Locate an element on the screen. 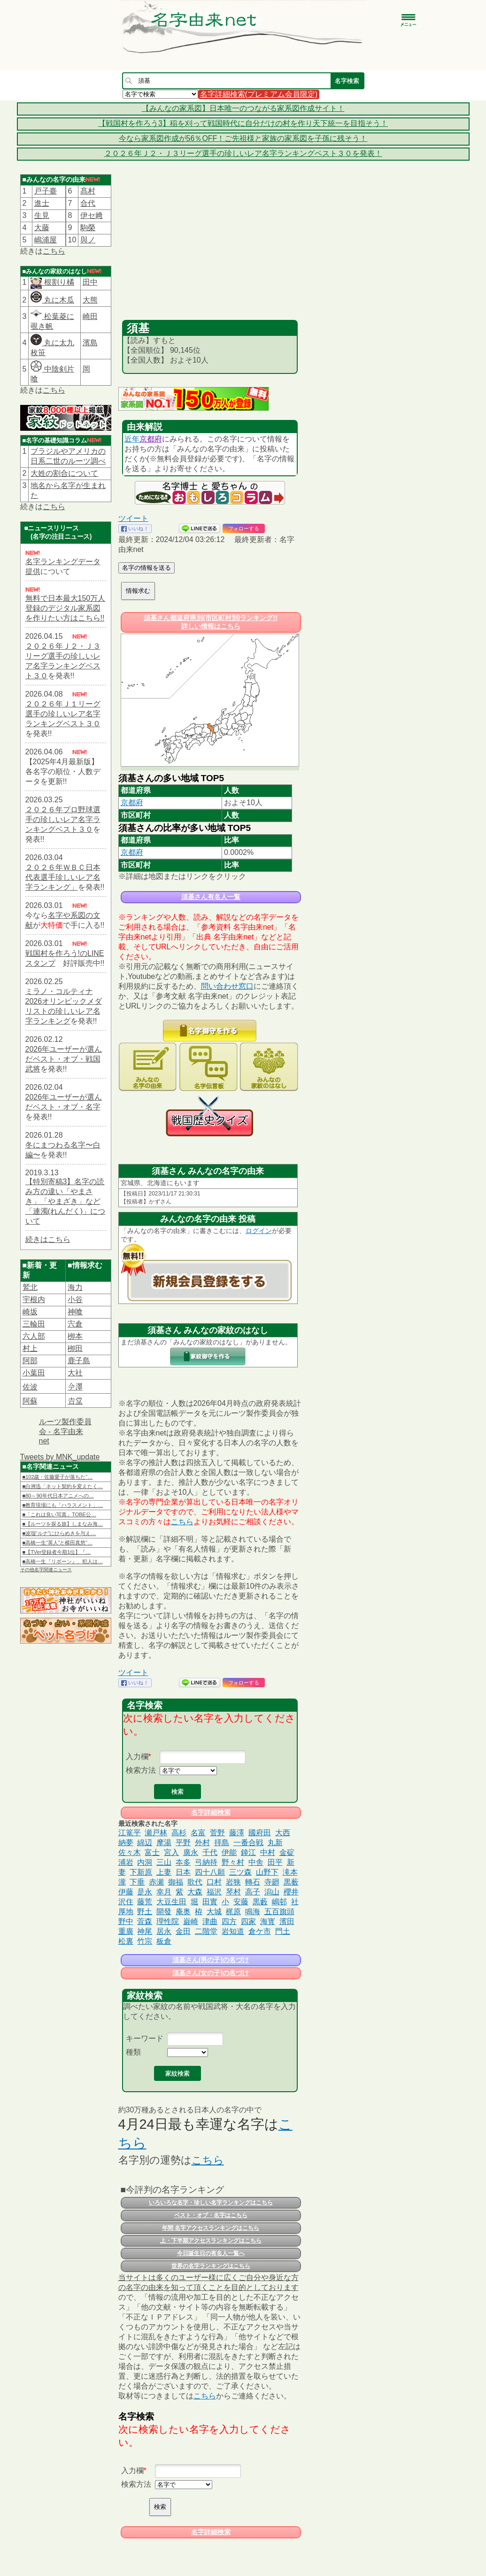 The width and height of the screenshot is (486, 2576). ルーツ製作委員会 - 名字由来net is located at coordinates (65, 1431).